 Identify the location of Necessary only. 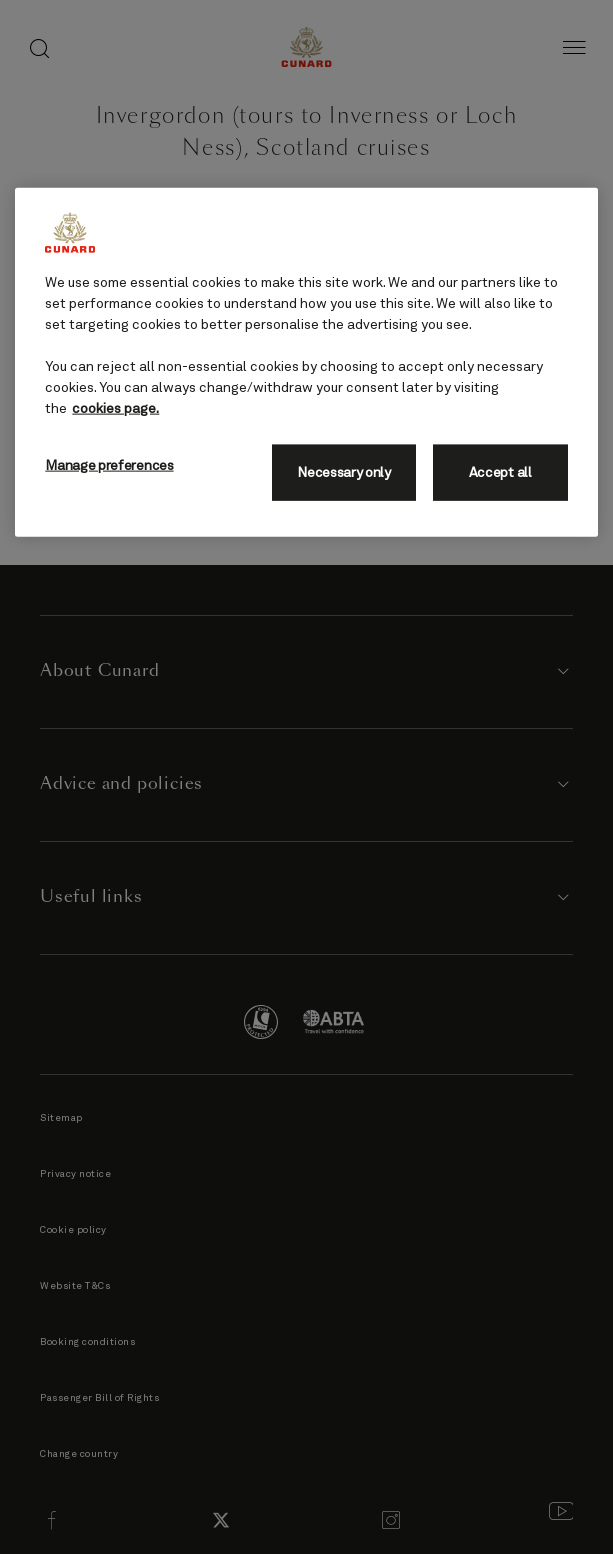
(344, 473).